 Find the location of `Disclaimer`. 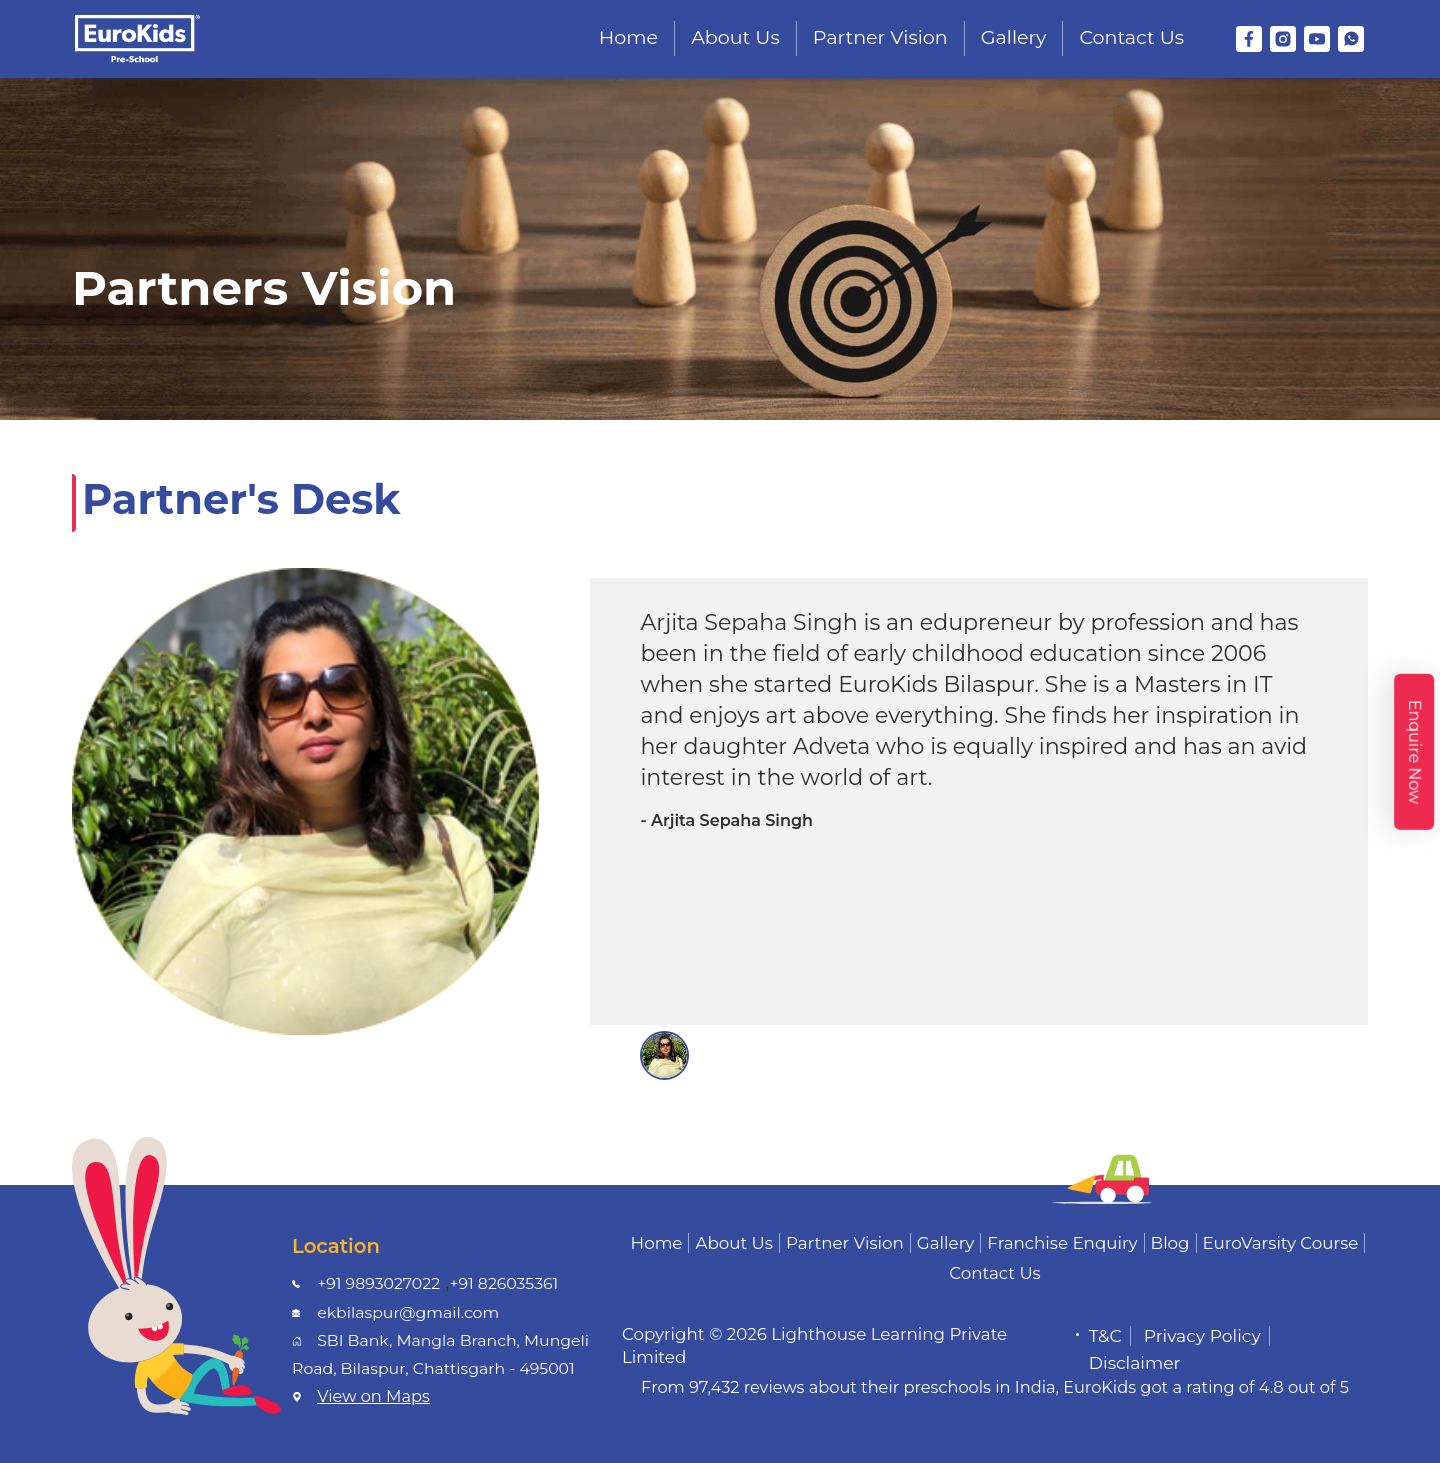

Disclaimer is located at coordinates (1135, 1363).